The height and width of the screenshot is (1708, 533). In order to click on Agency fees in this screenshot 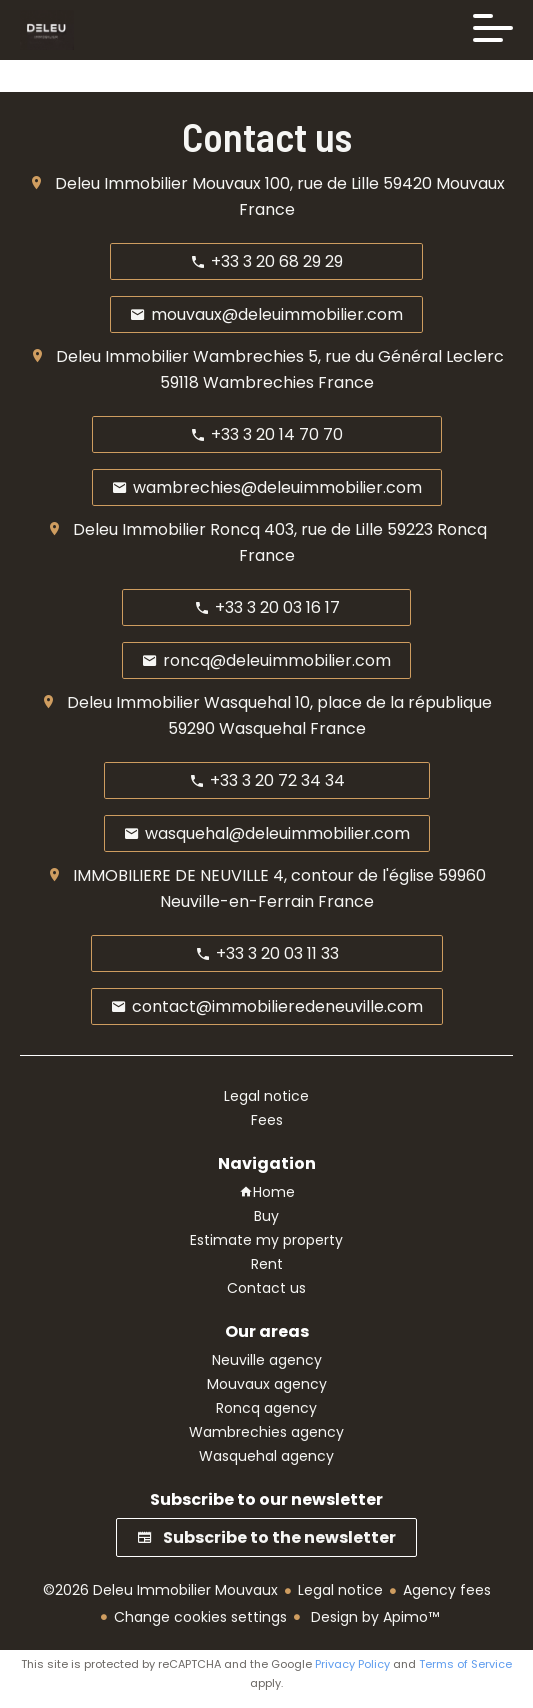, I will do `click(447, 1590)`.